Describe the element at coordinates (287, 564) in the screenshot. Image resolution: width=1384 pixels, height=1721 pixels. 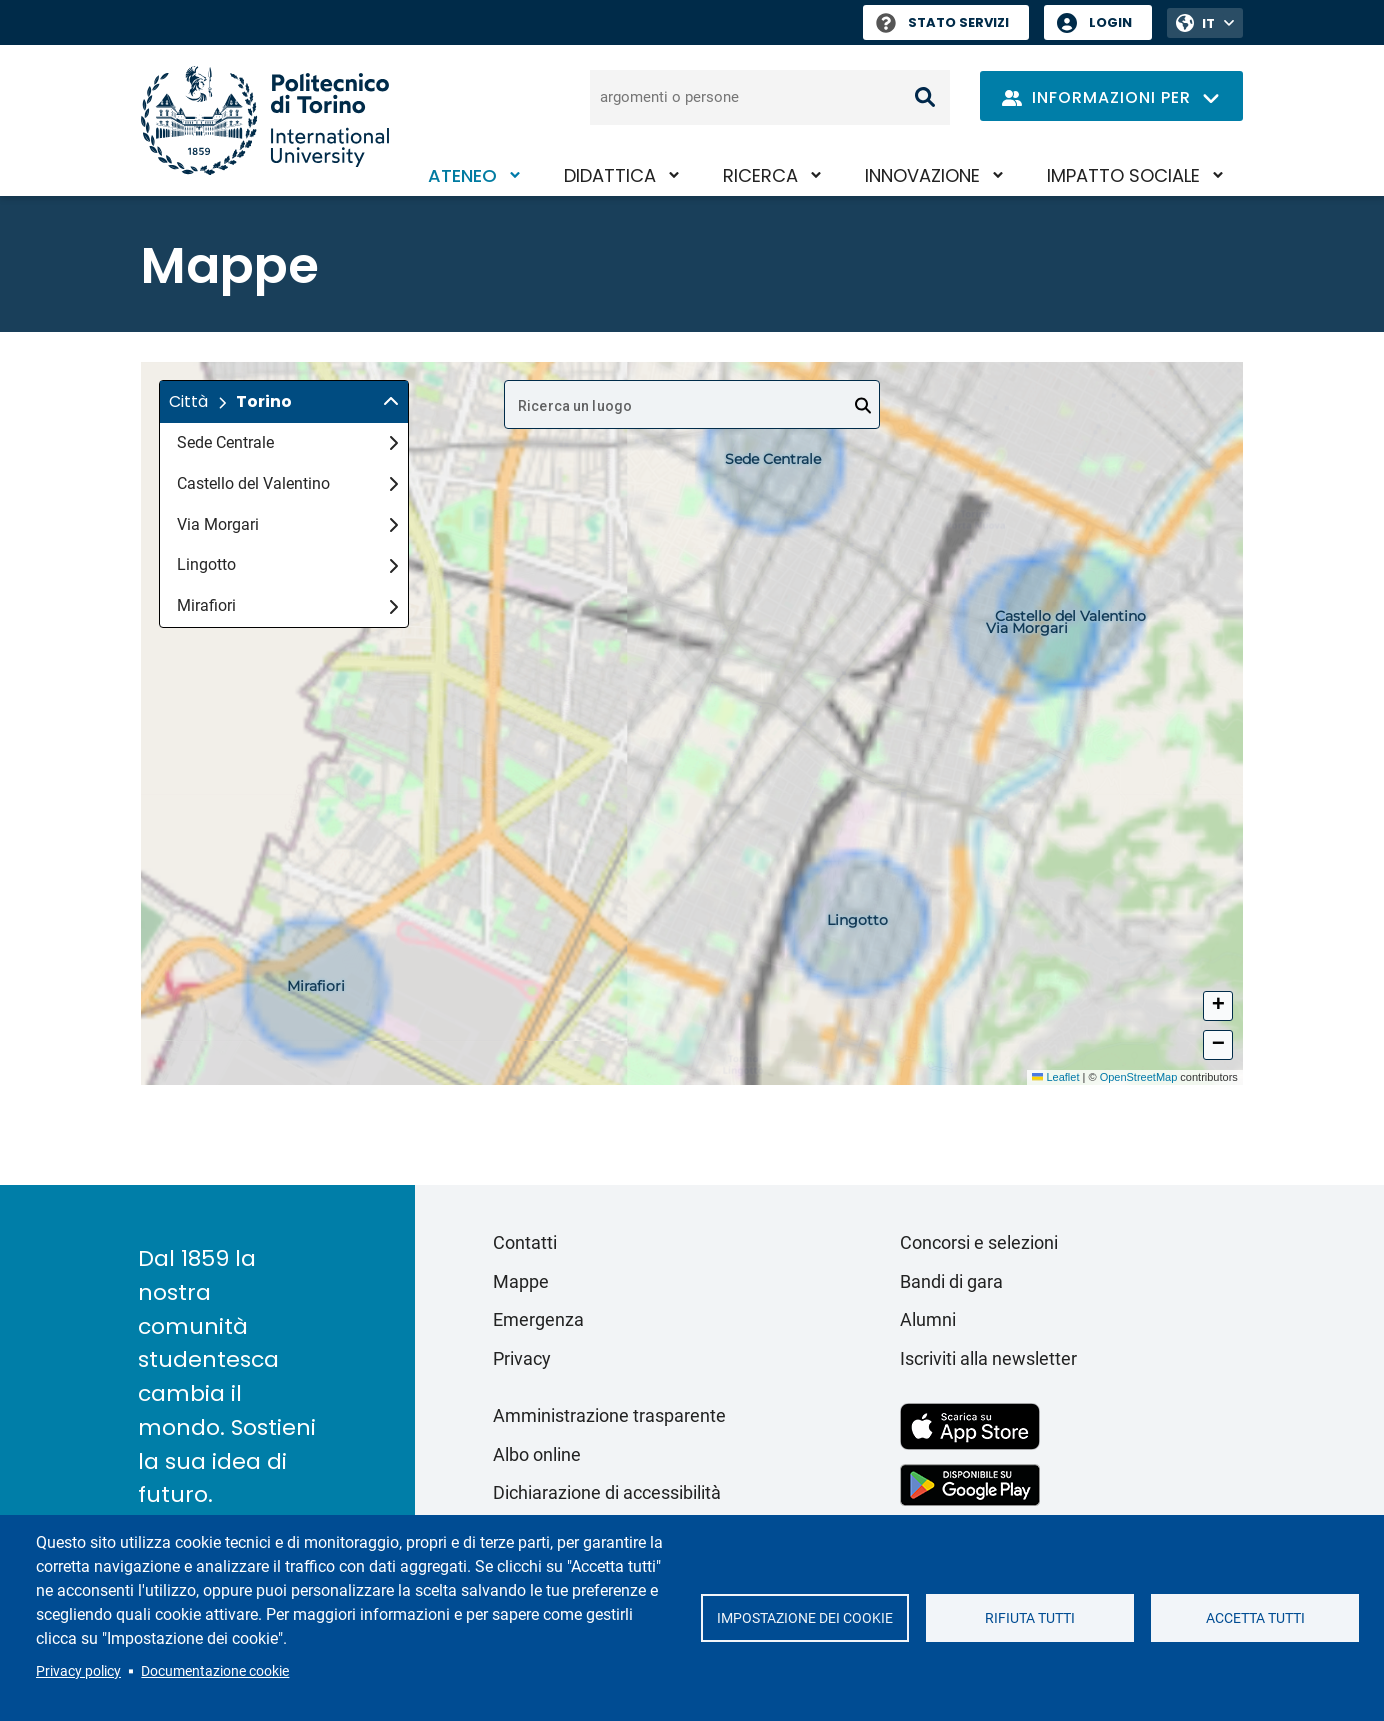
I see `Lingotto` at that location.